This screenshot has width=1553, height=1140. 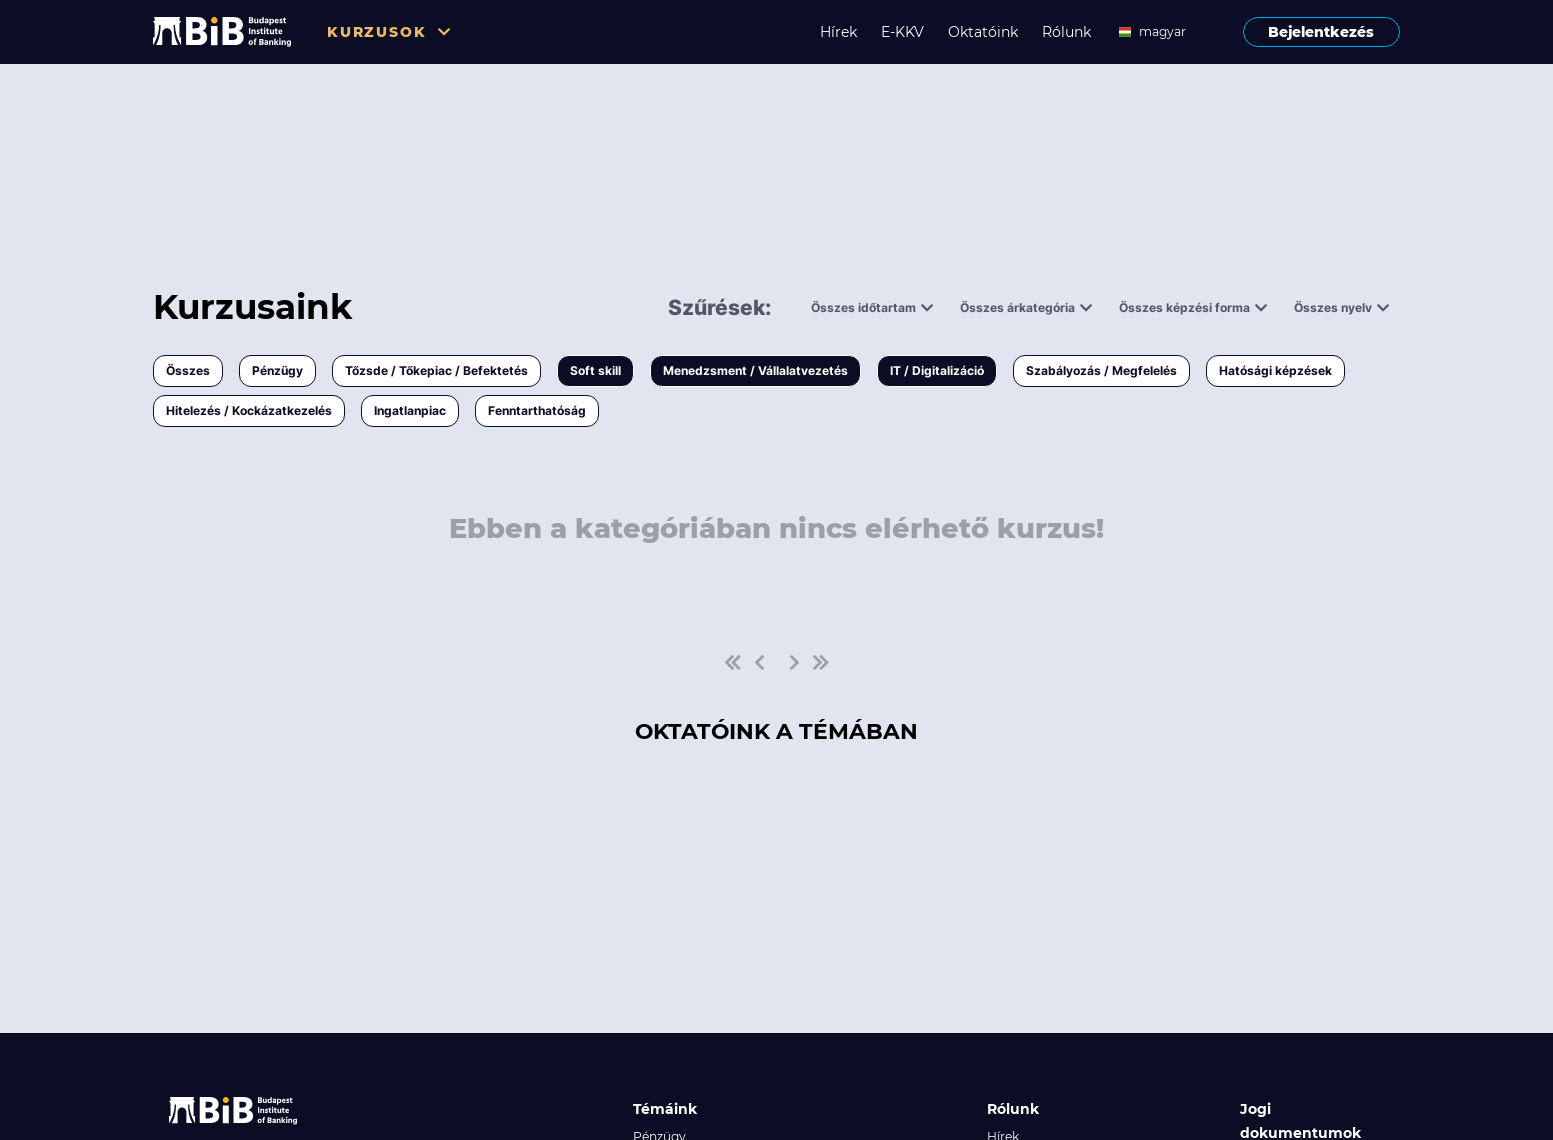 What do you see at coordinates (755, 370) in the screenshot?
I see `Menedzsment / Vállalatvezetés` at bounding box center [755, 370].